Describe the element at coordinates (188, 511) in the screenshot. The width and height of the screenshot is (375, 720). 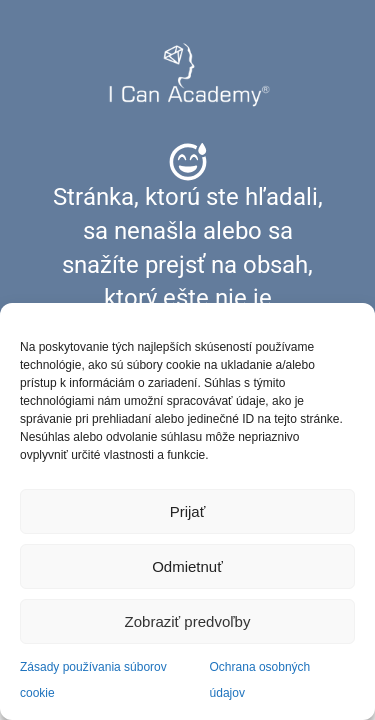
I see `Prijať` at that location.